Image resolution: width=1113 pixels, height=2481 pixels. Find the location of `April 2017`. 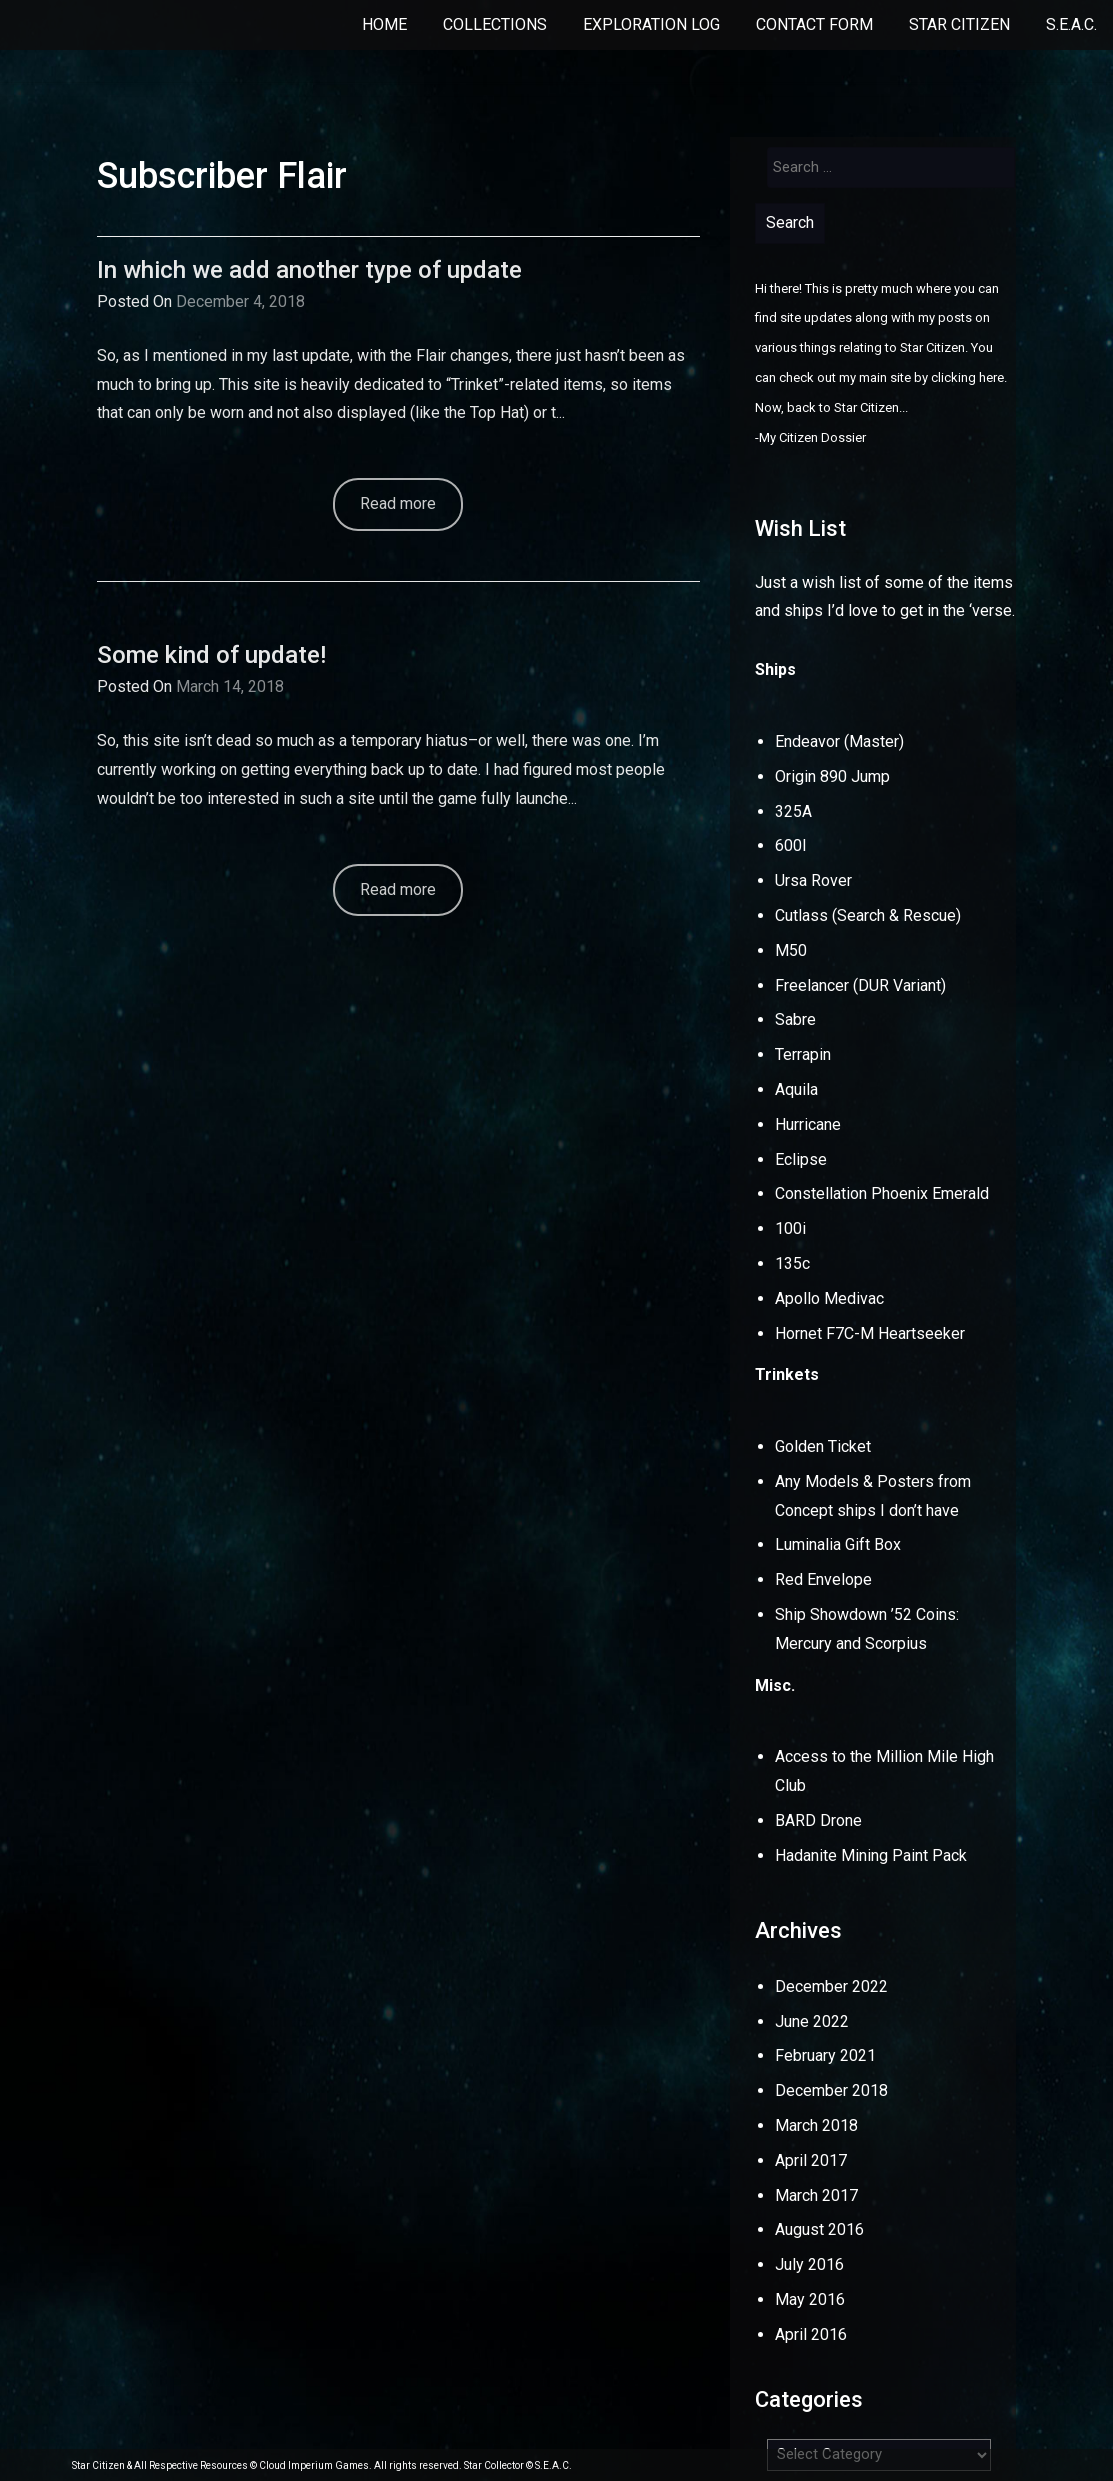

April 2017 is located at coordinates (811, 2160).